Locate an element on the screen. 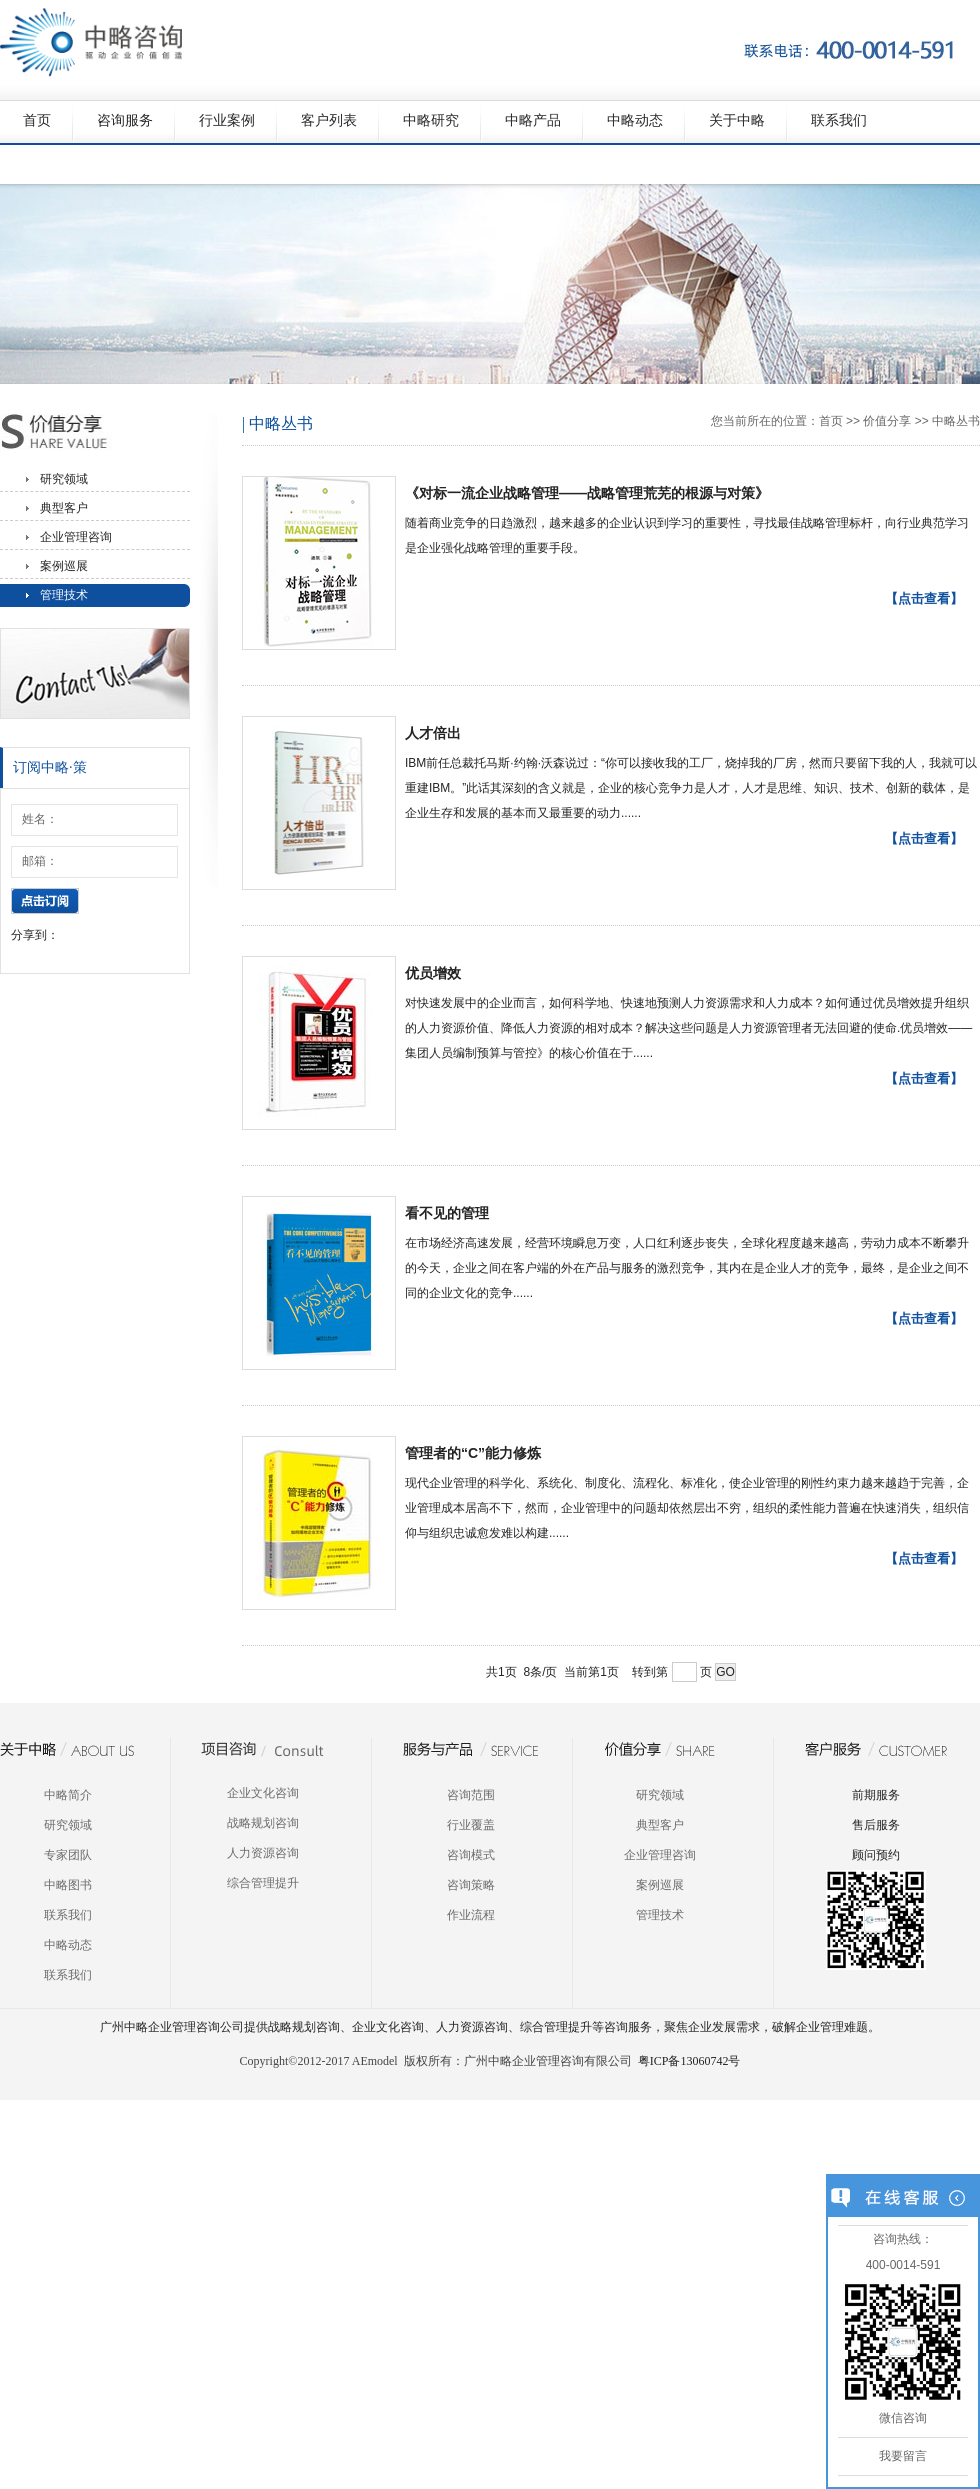 The width and height of the screenshot is (980, 2489). 人力资源咨询 is located at coordinates (263, 1853).